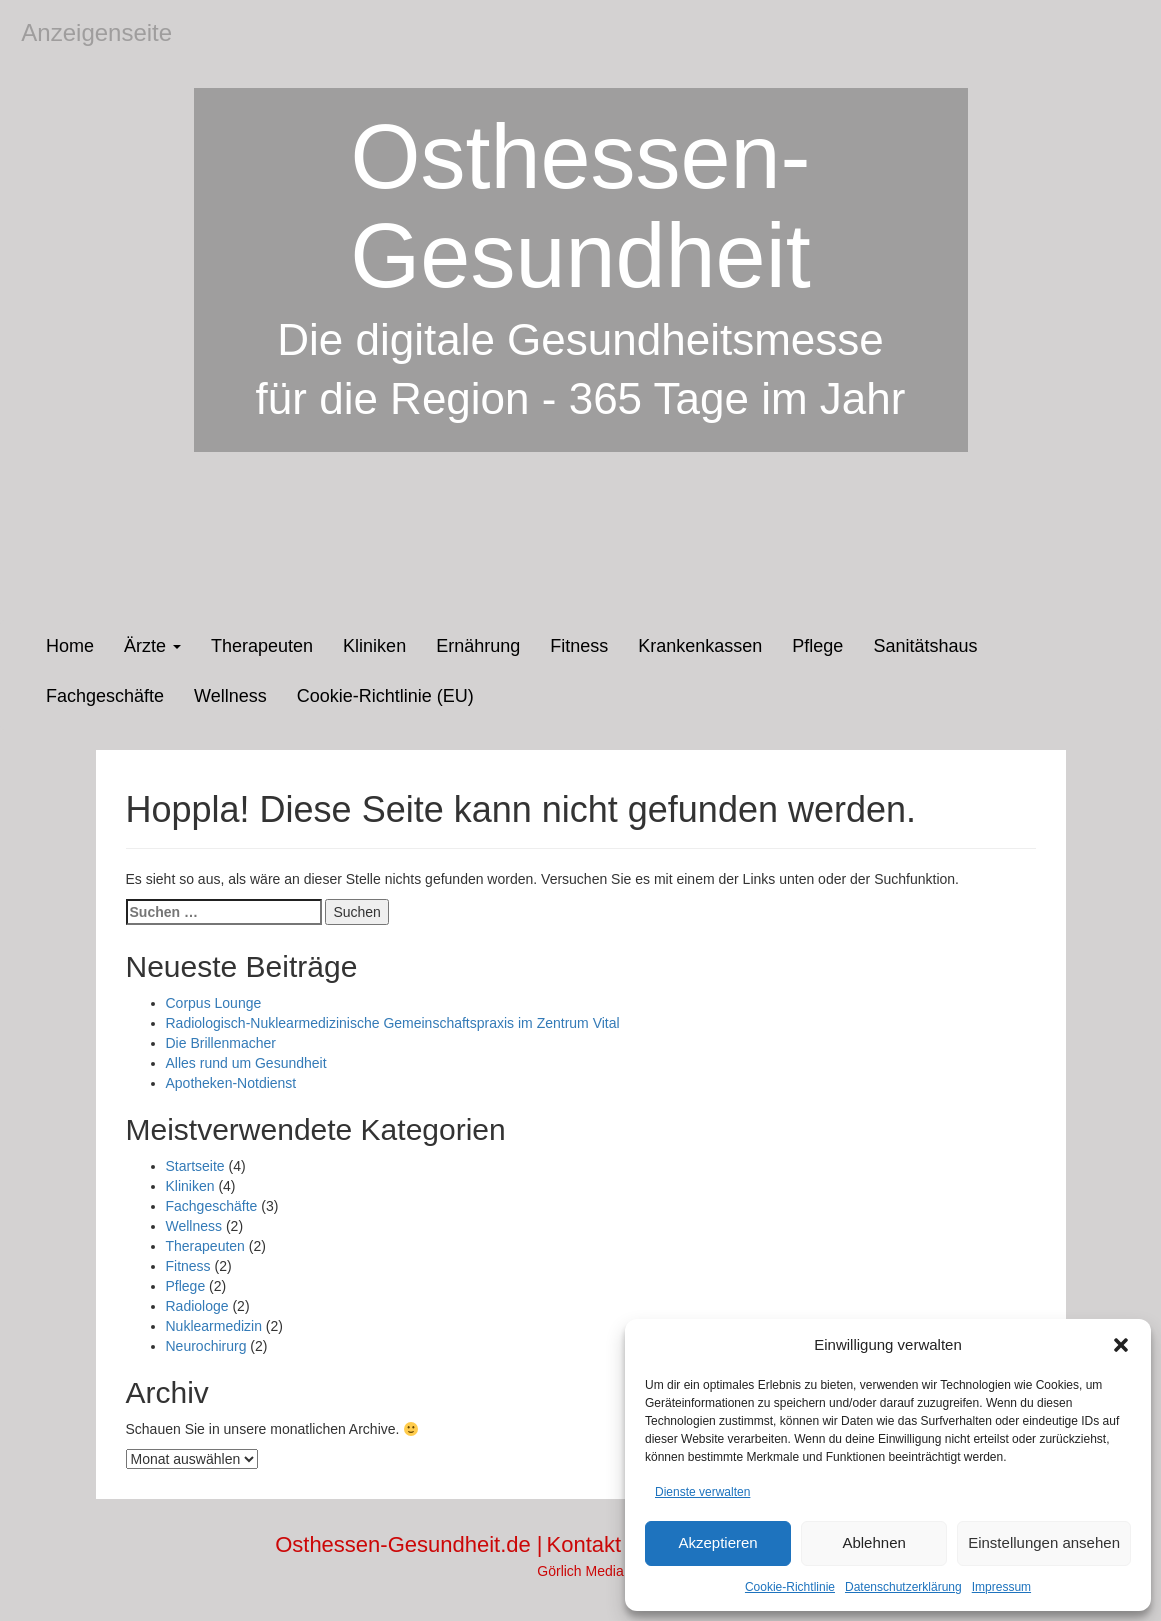 This screenshot has width=1161, height=1621. What do you see at coordinates (221, 1043) in the screenshot?
I see `Die Brillenmacher` at bounding box center [221, 1043].